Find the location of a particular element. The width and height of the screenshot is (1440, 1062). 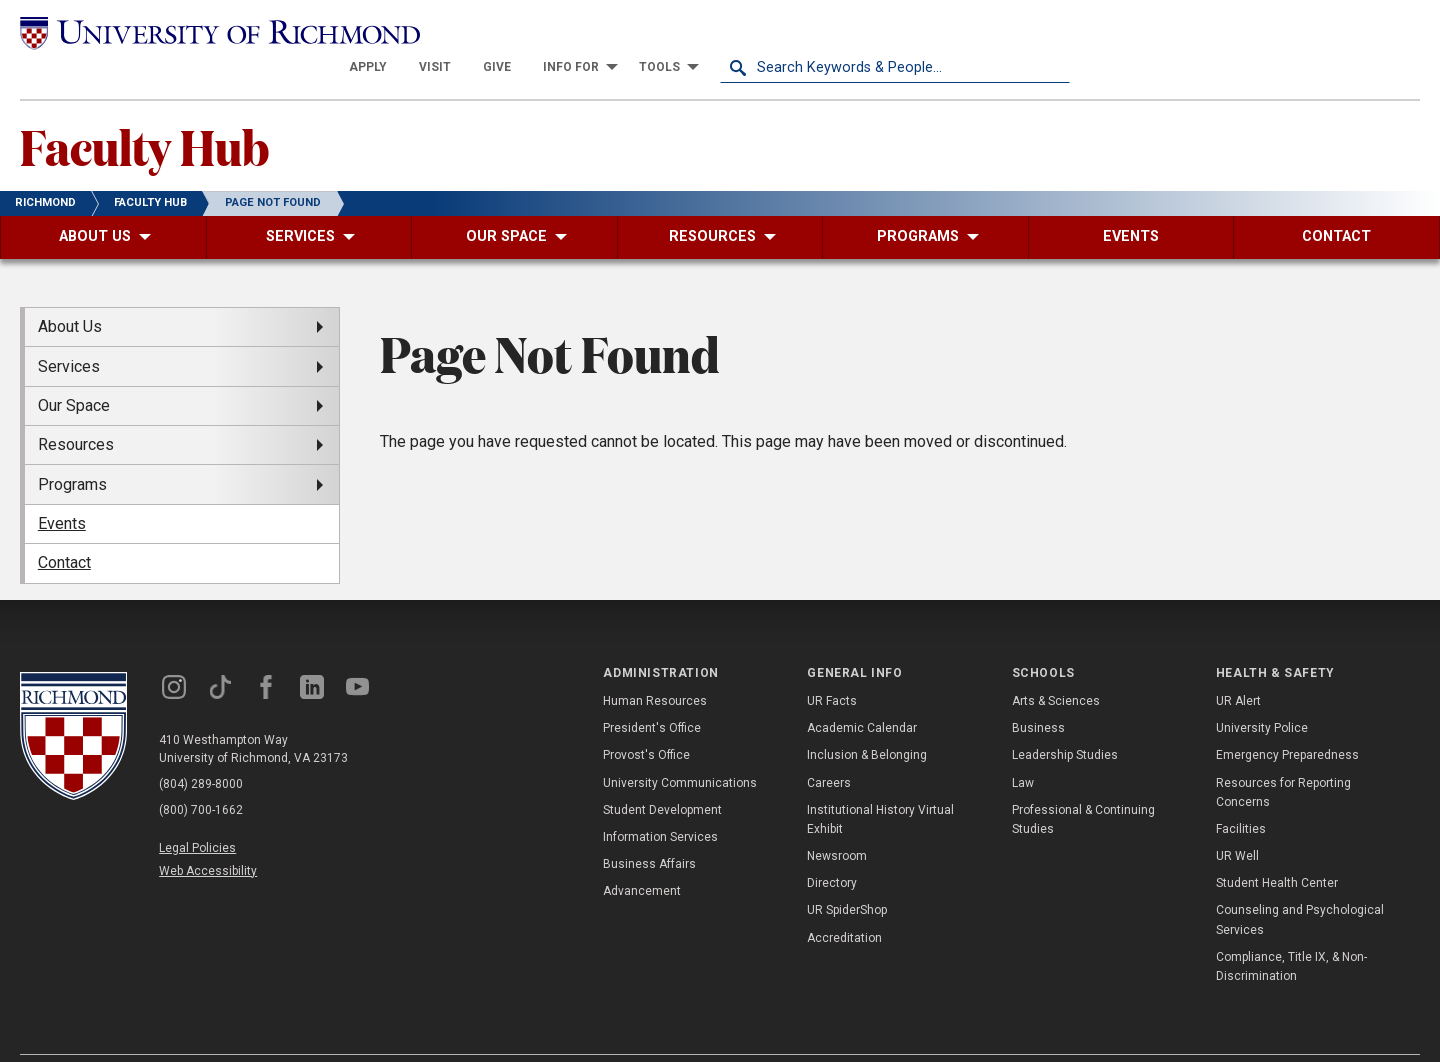

Student Development is located at coordinates (662, 774).